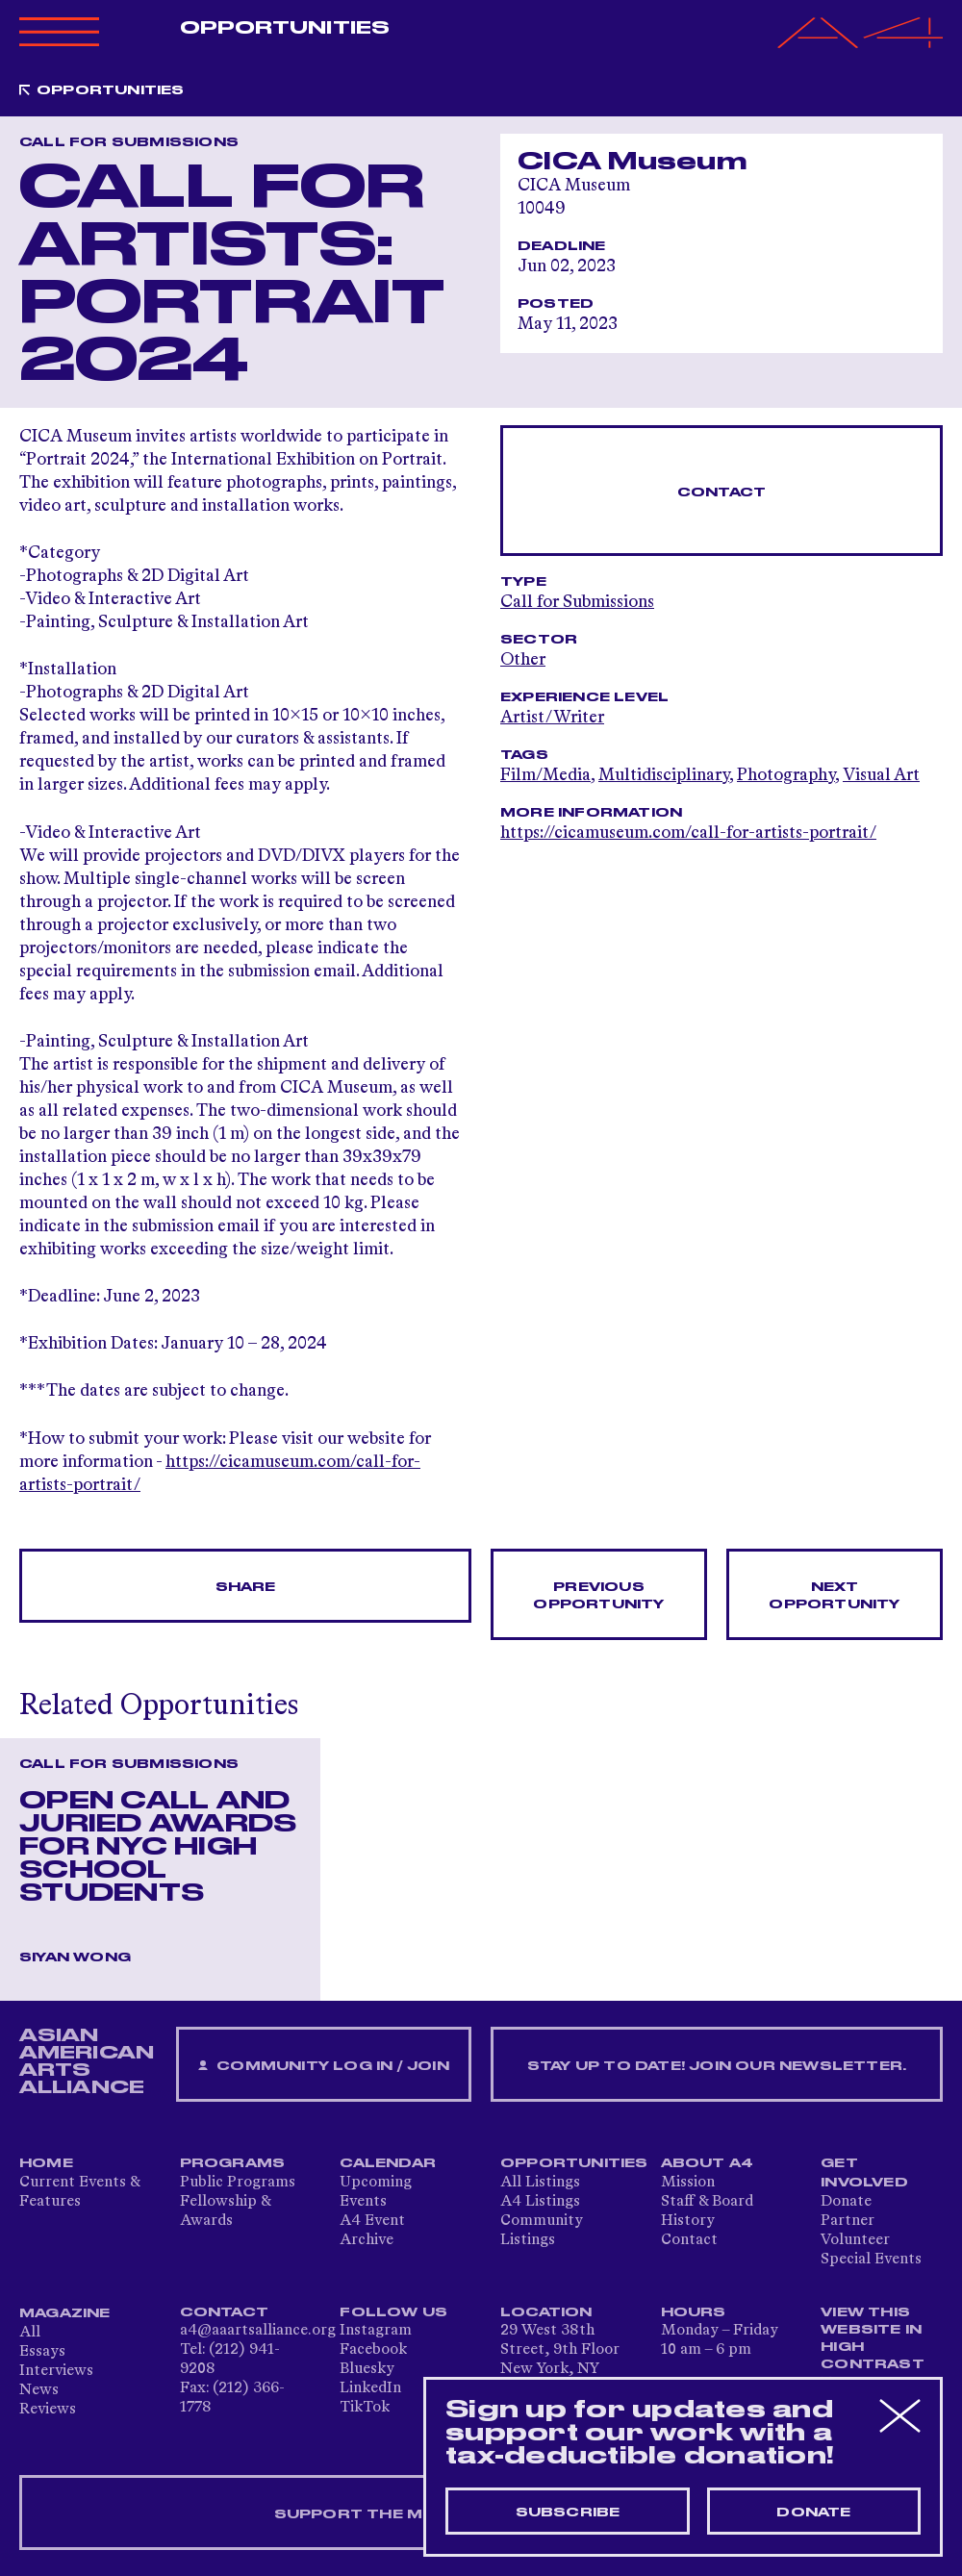 The height and width of the screenshot is (2576, 962). Describe the element at coordinates (663, 775) in the screenshot. I see `Multidisciplinary` at that location.